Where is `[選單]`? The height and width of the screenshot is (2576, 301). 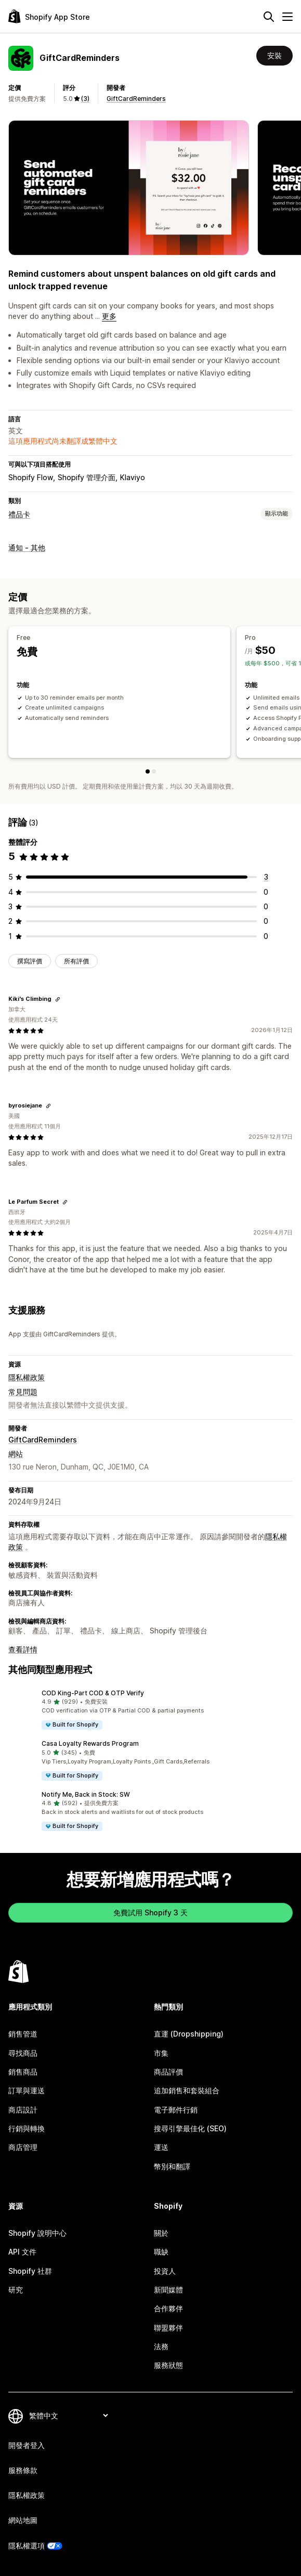 [選單] is located at coordinates (287, 16).